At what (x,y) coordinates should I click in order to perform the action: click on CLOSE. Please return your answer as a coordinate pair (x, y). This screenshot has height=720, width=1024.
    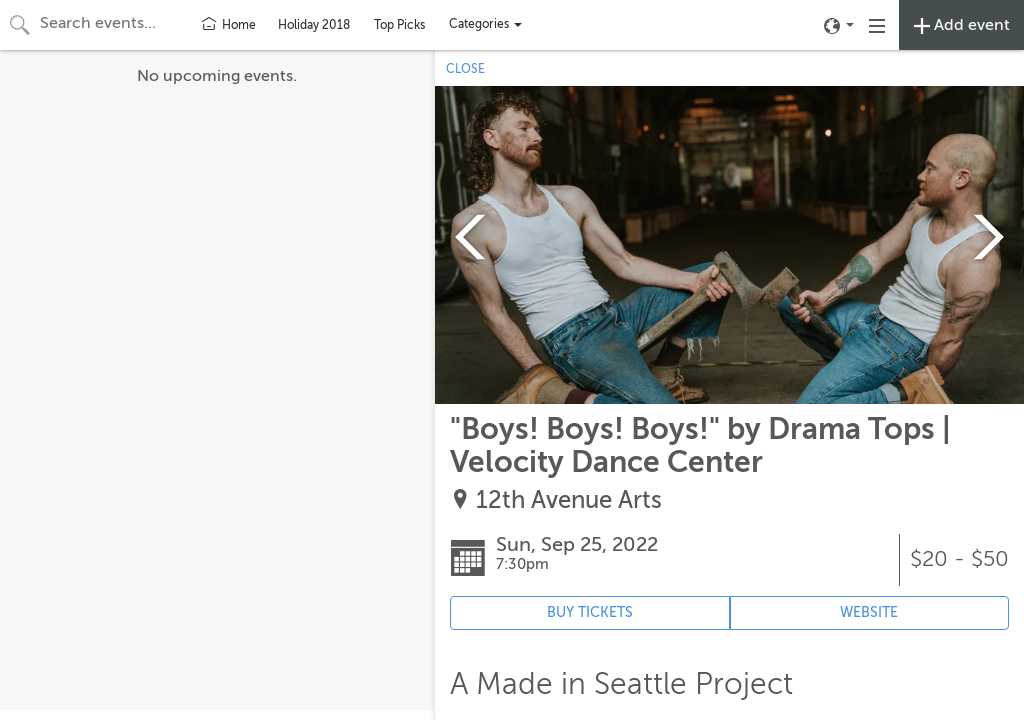
    Looking at the image, I should click on (465, 69).